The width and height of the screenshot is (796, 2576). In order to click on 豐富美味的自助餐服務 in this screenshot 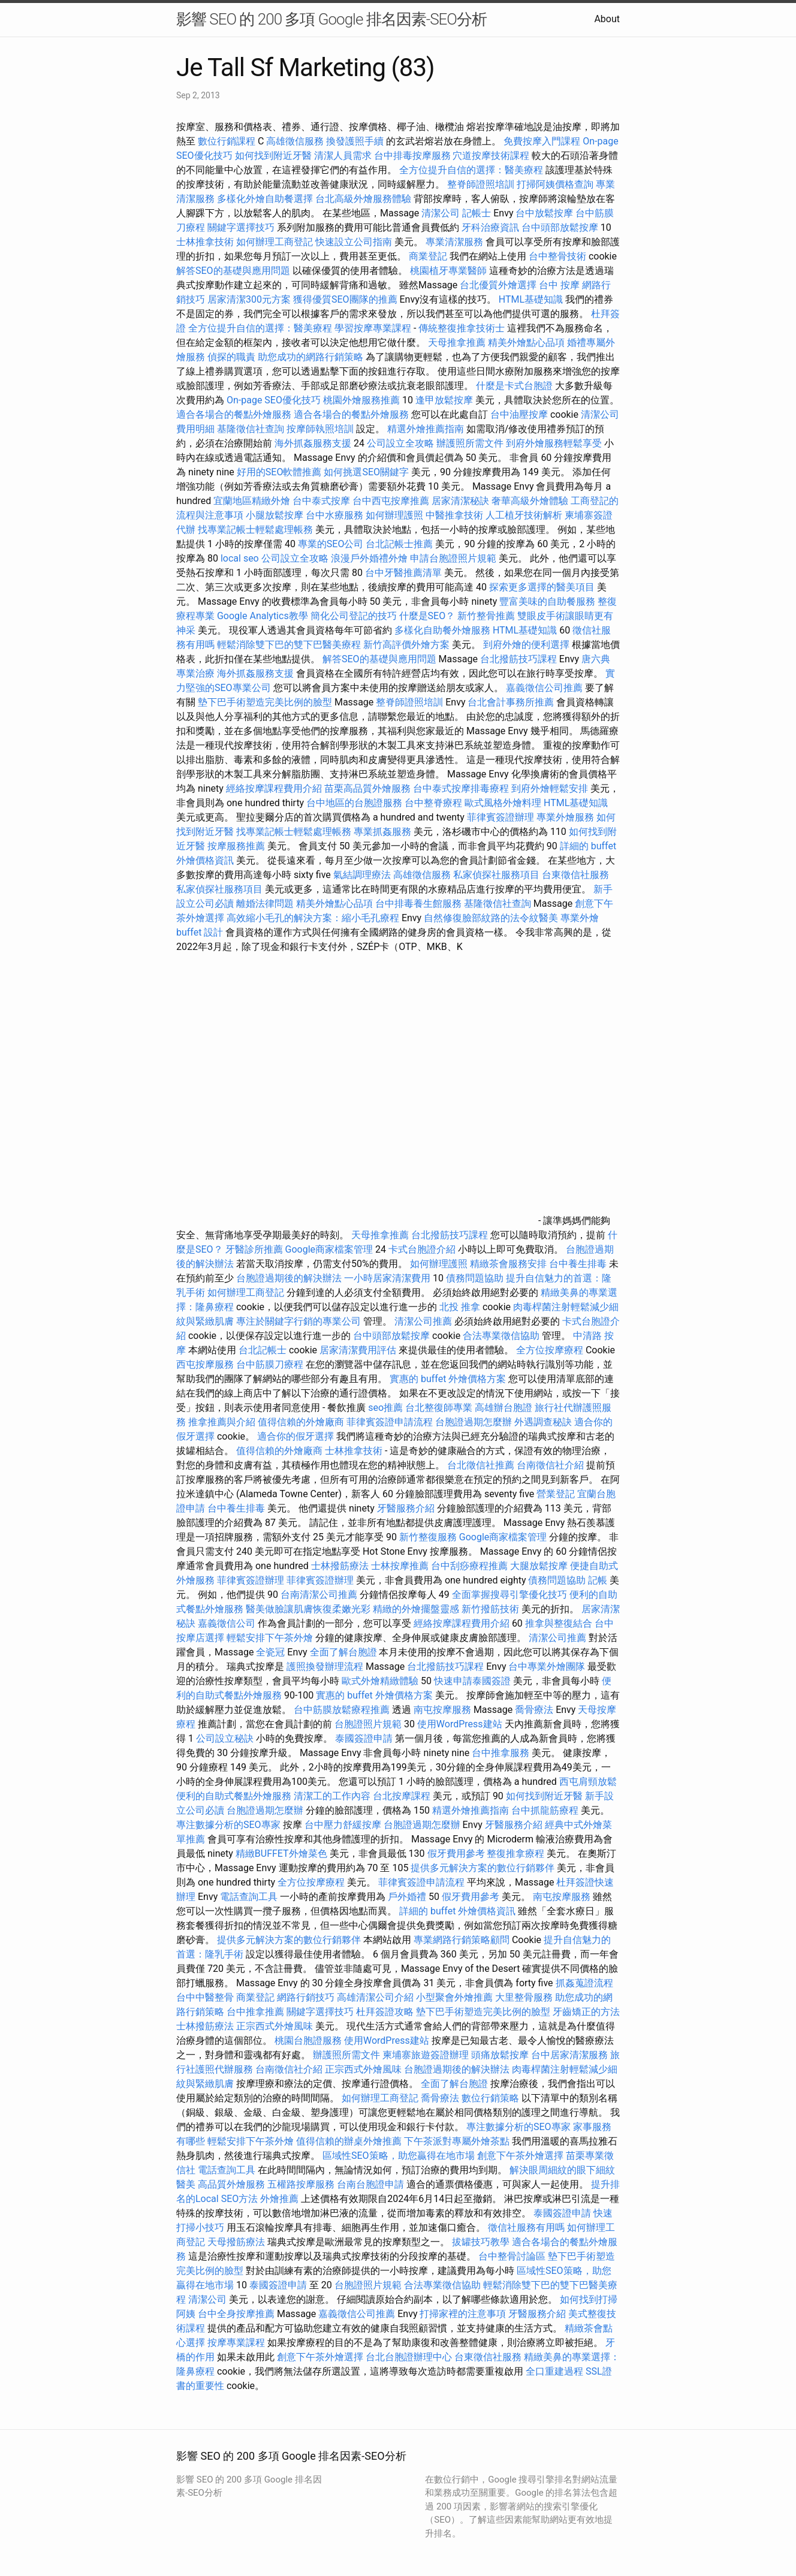, I will do `click(547, 601)`.